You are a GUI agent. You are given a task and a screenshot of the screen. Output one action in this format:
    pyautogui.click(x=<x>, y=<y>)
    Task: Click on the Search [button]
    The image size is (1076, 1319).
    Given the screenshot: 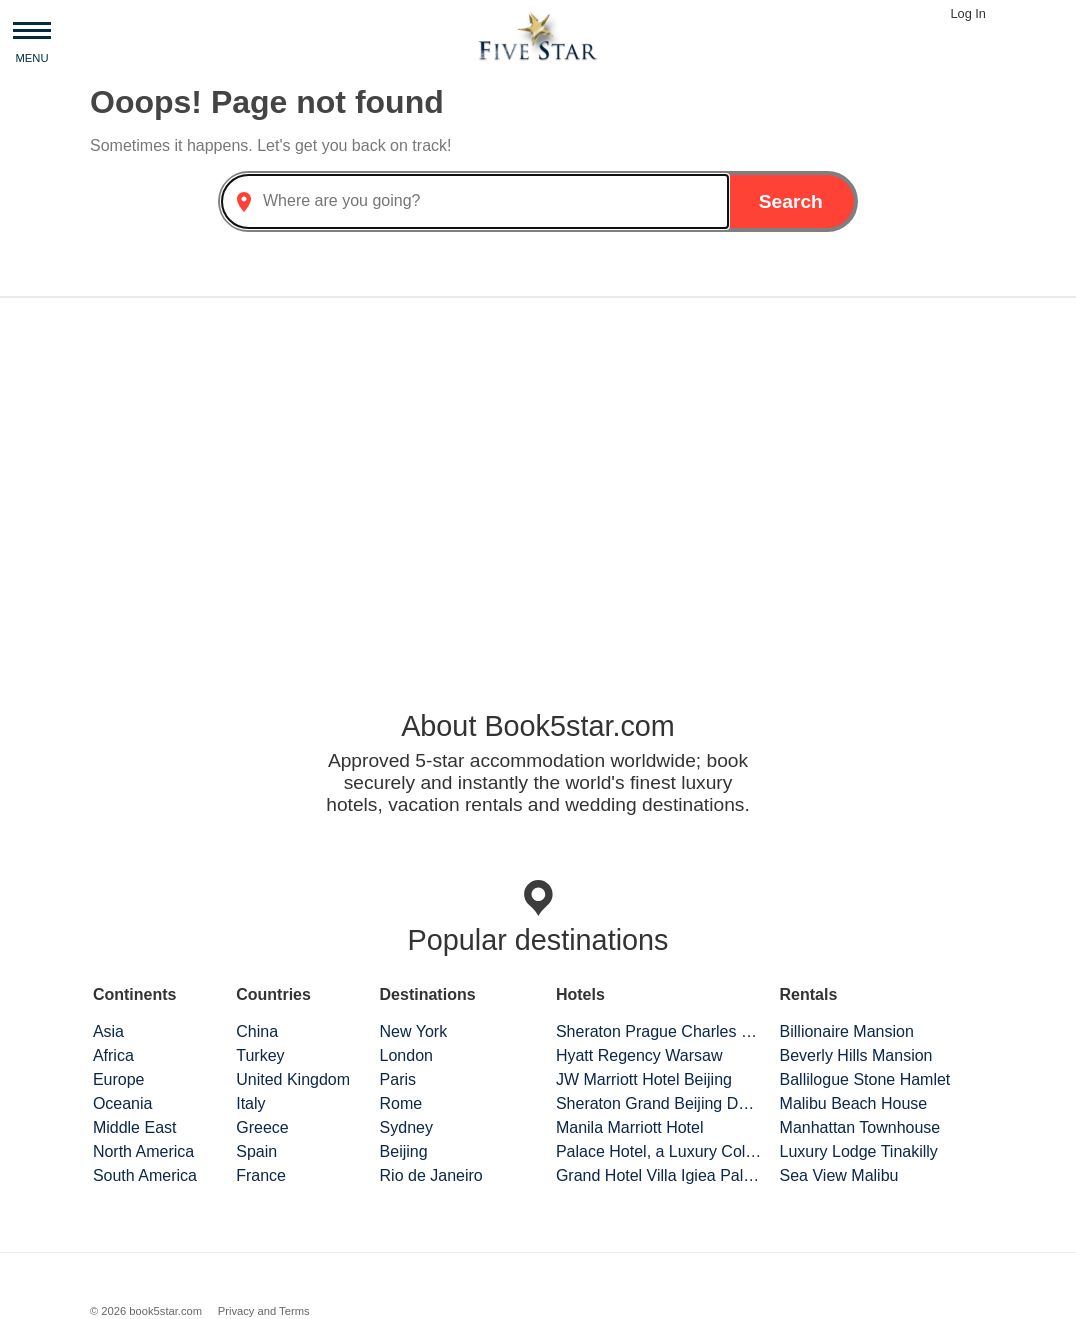 What is the action you would take?
    pyautogui.click(x=791, y=201)
    